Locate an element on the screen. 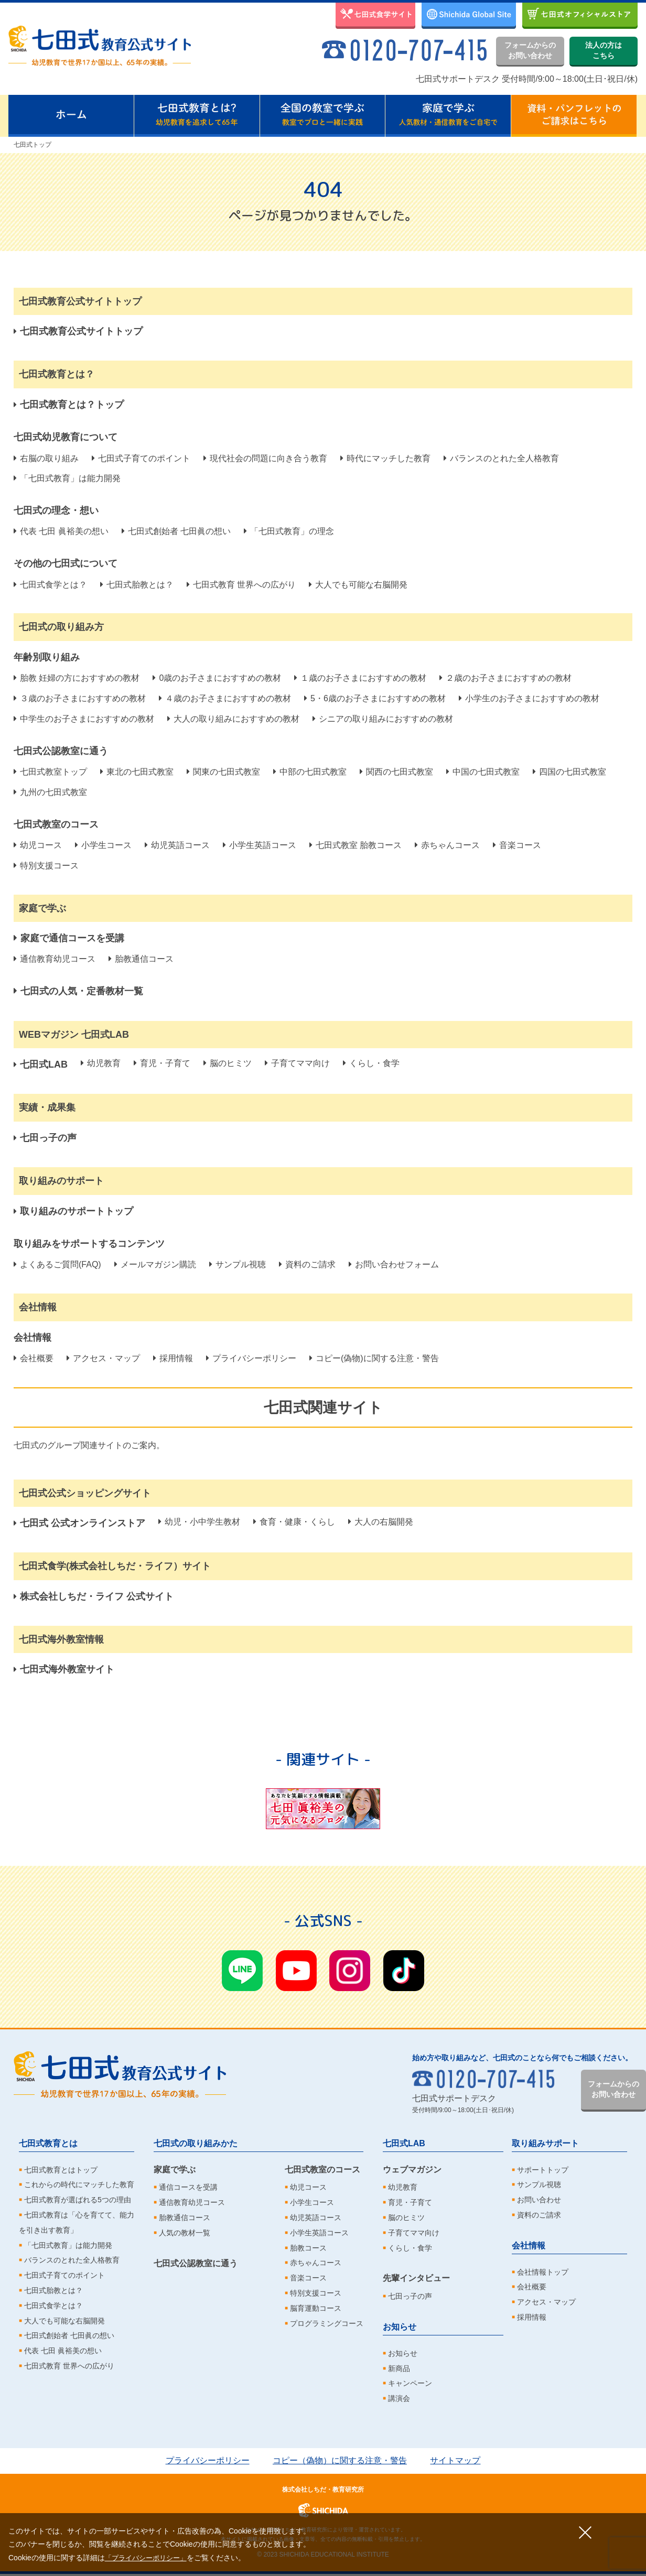  家庭で通信コースを受講 is located at coordinates (69, 938).